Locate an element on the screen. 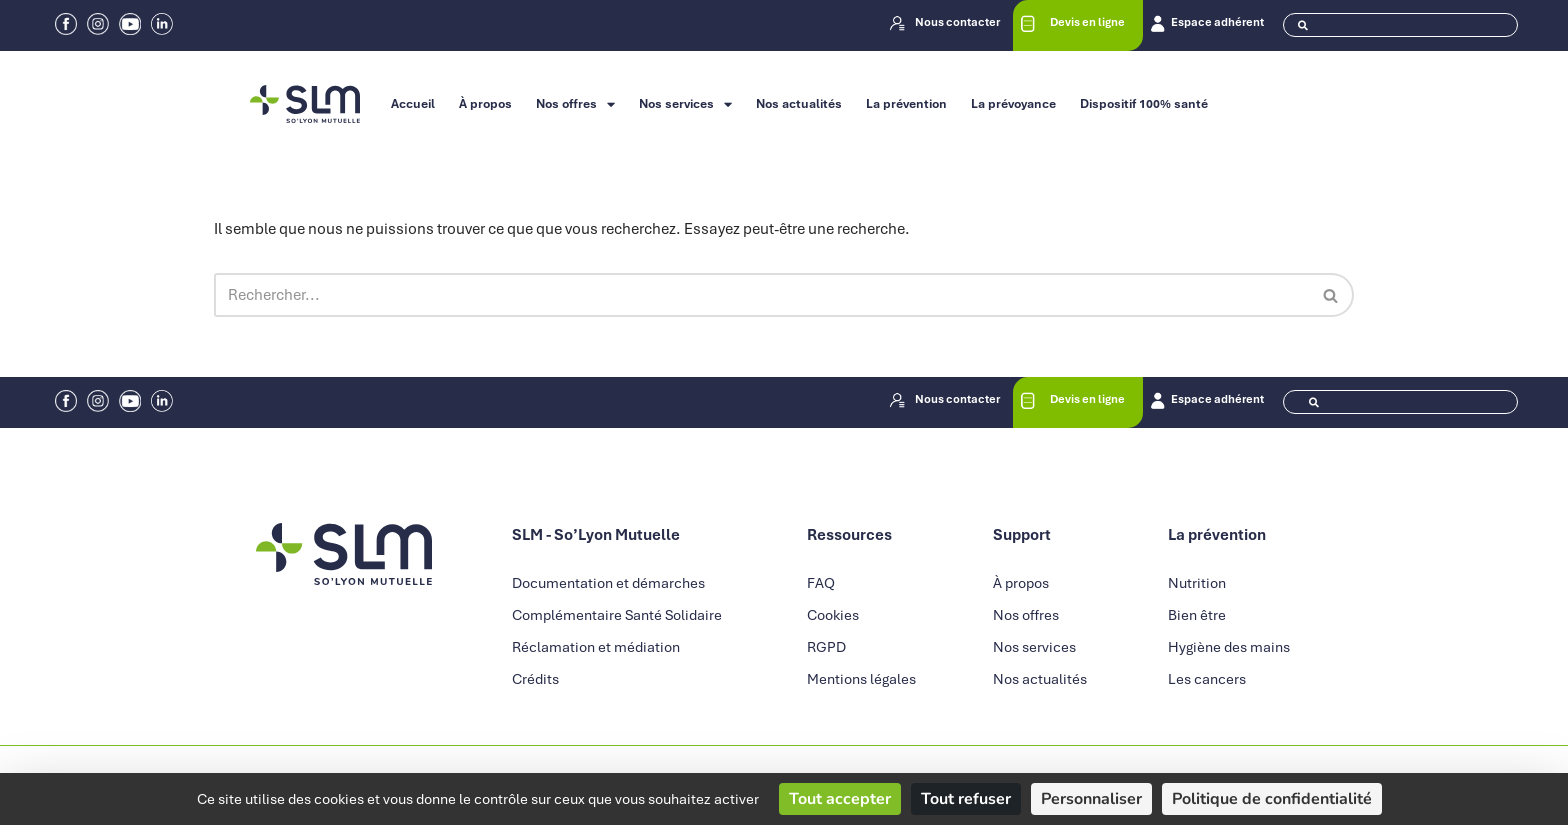 This screenshot has height=825, width=1568. Tout accepter [Cookies : Tout accepter] is located at coordinates (840, 799).